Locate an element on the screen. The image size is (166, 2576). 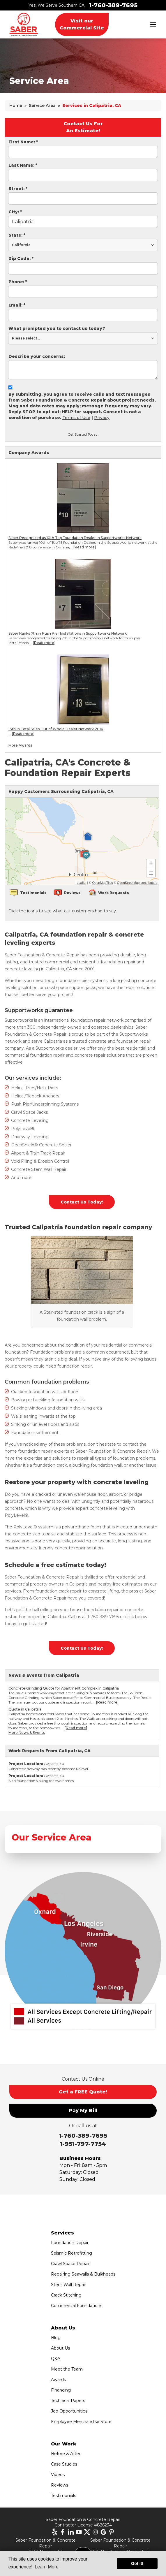
Phone: is located at coordinates (17, 281).